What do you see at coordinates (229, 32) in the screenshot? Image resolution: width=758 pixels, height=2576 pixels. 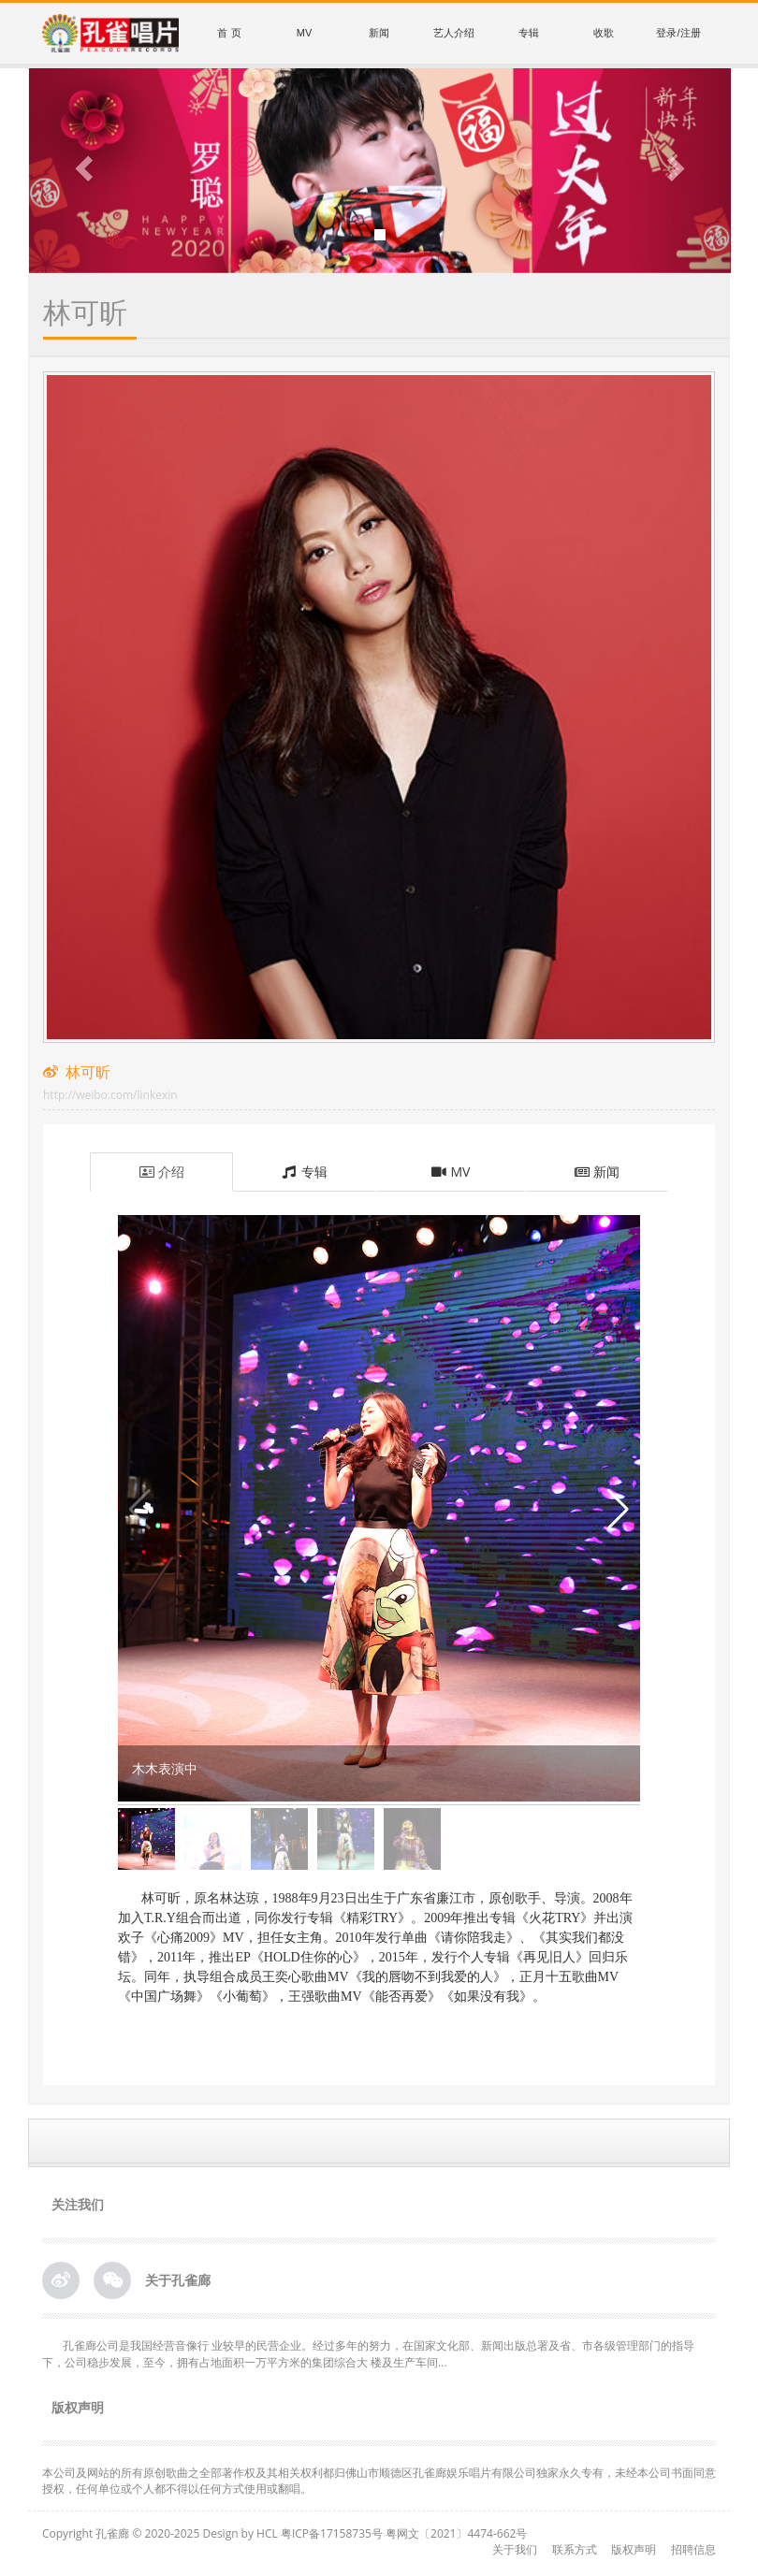 I see `首 页` at bounding box center [229, 32].